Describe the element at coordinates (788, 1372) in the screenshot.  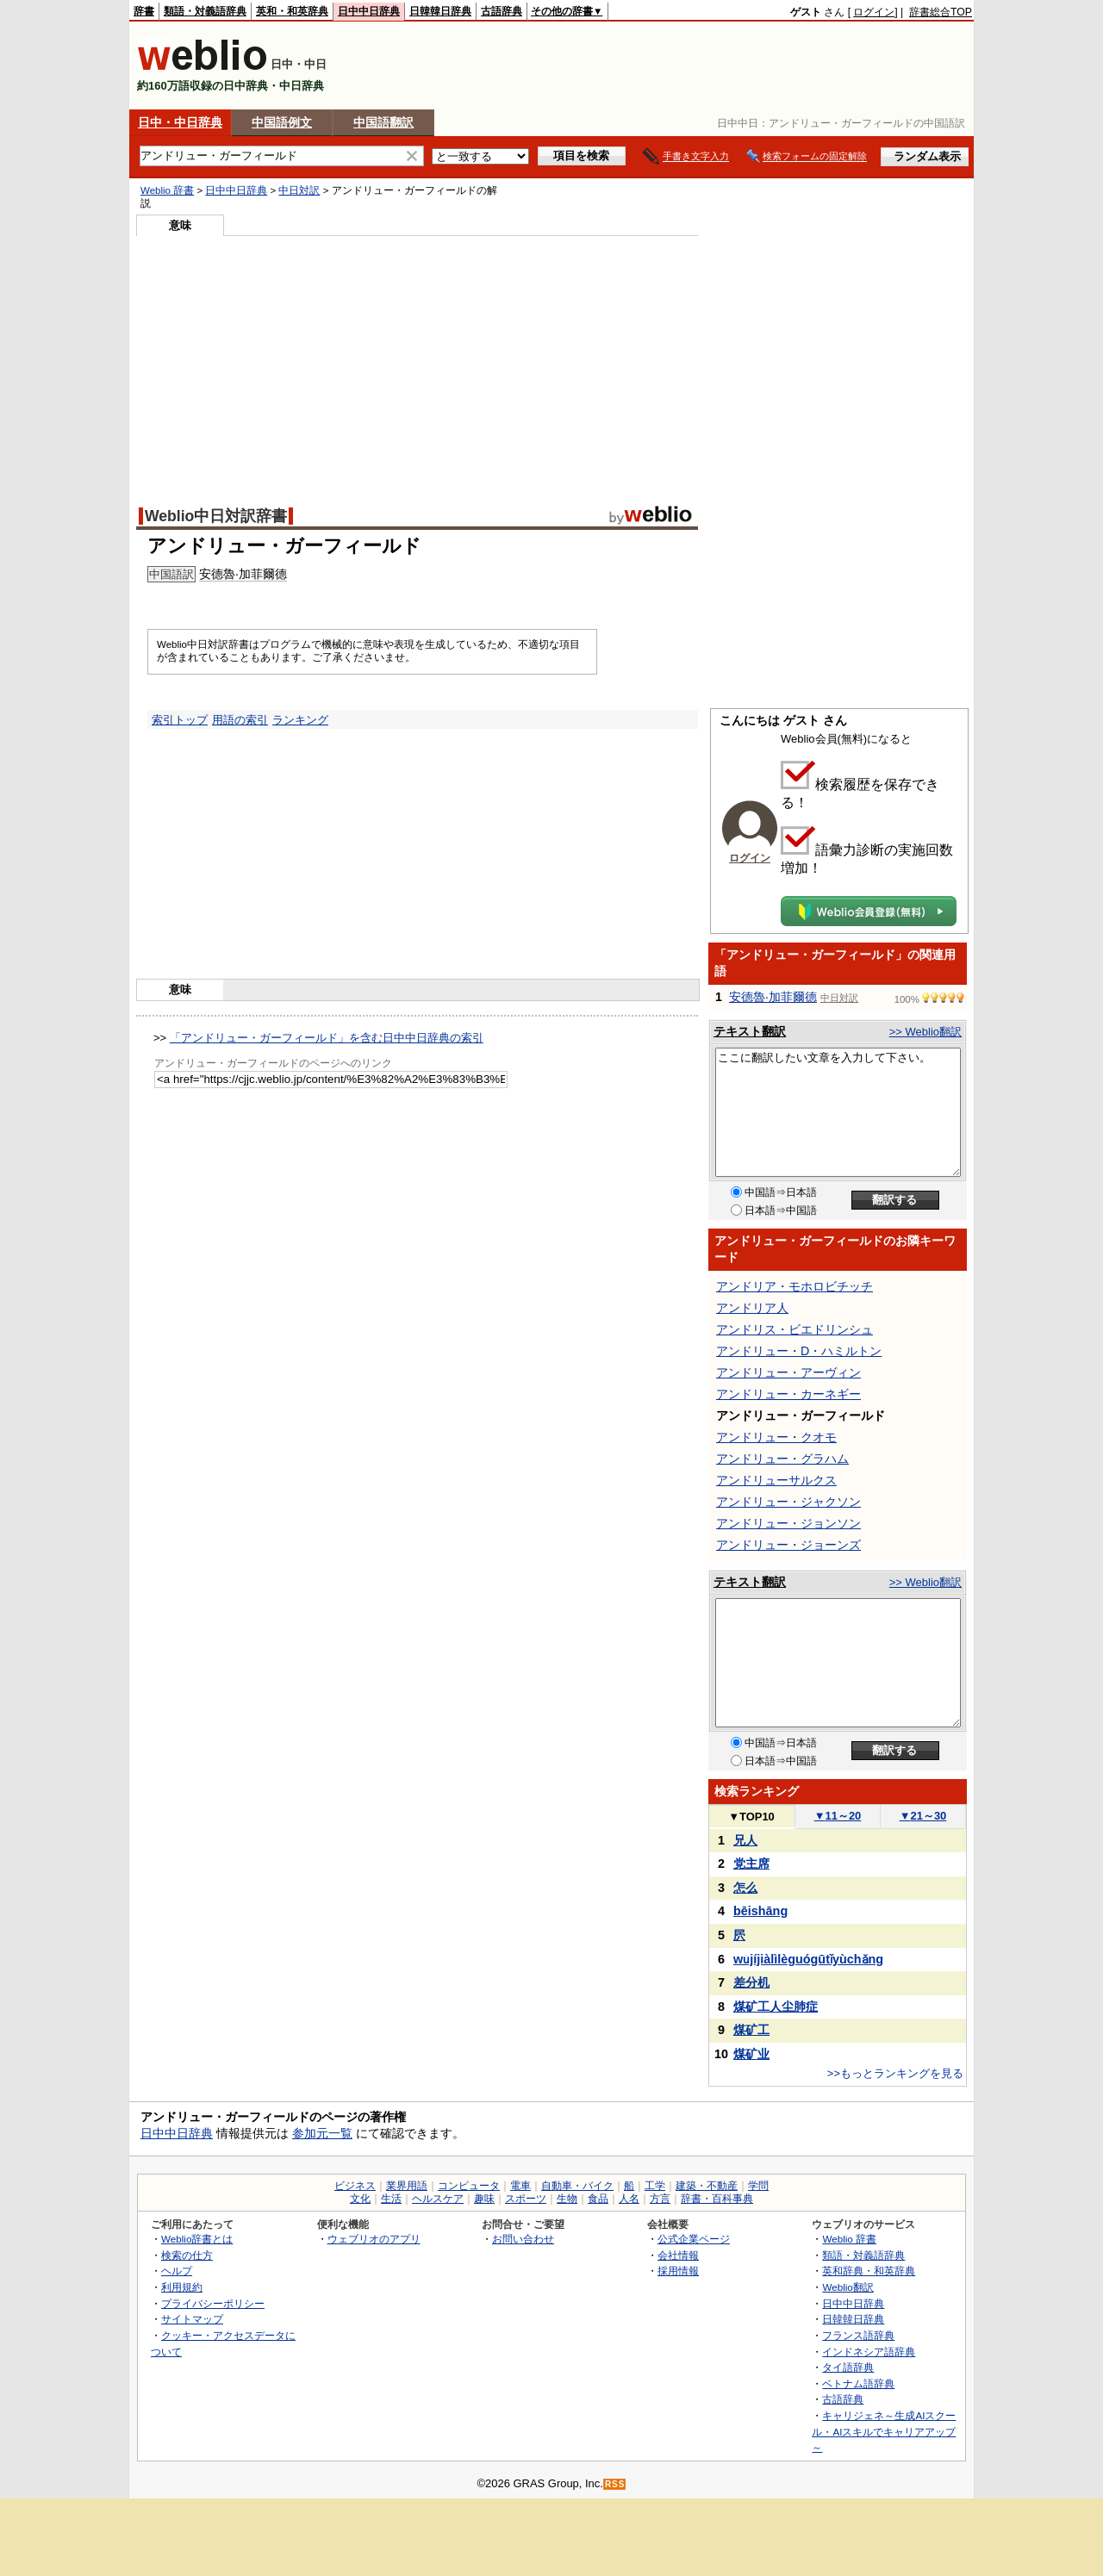
I see `アンドリュー・アーヴィン` at that location.